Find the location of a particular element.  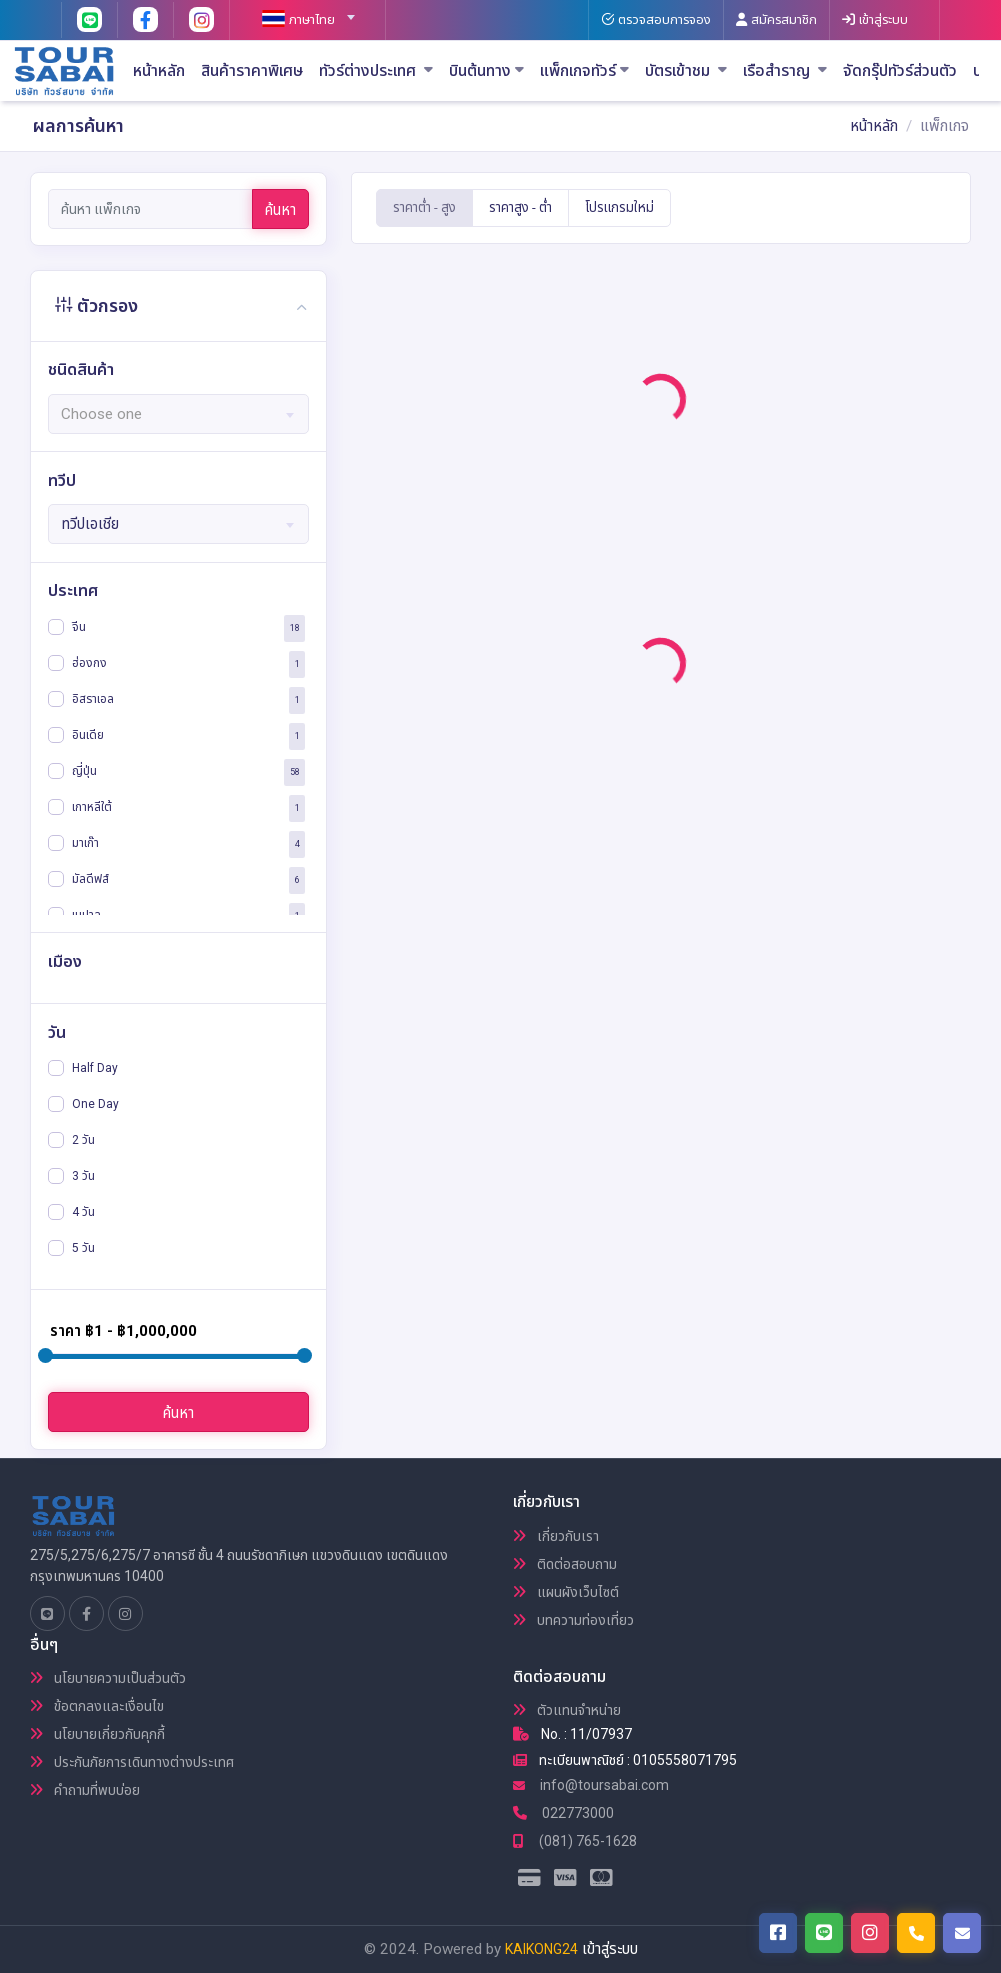

มาเก๊า is located at coordinates (85, 843).